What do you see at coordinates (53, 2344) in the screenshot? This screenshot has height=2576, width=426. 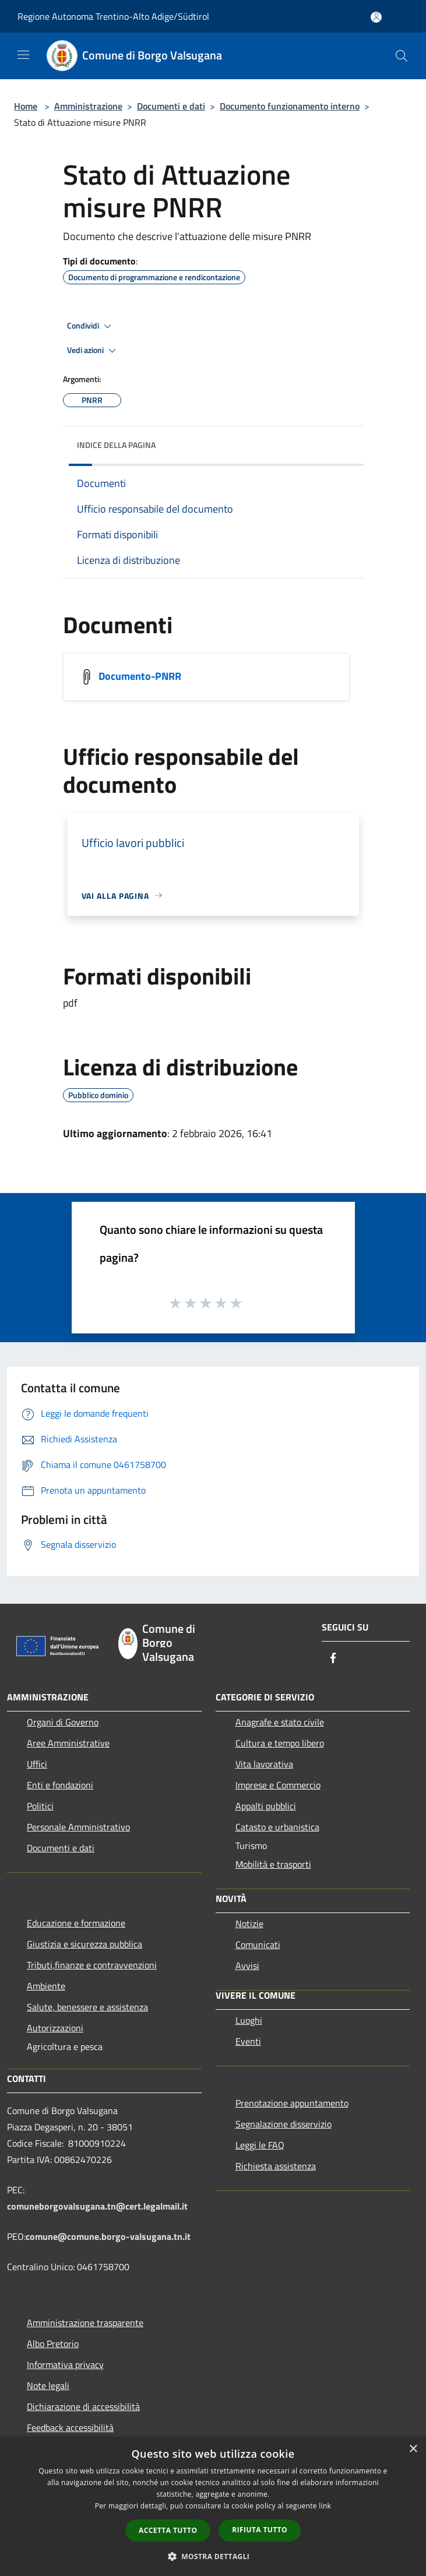 I see `Albo Pretorio` at bounding box center [53, 2344].